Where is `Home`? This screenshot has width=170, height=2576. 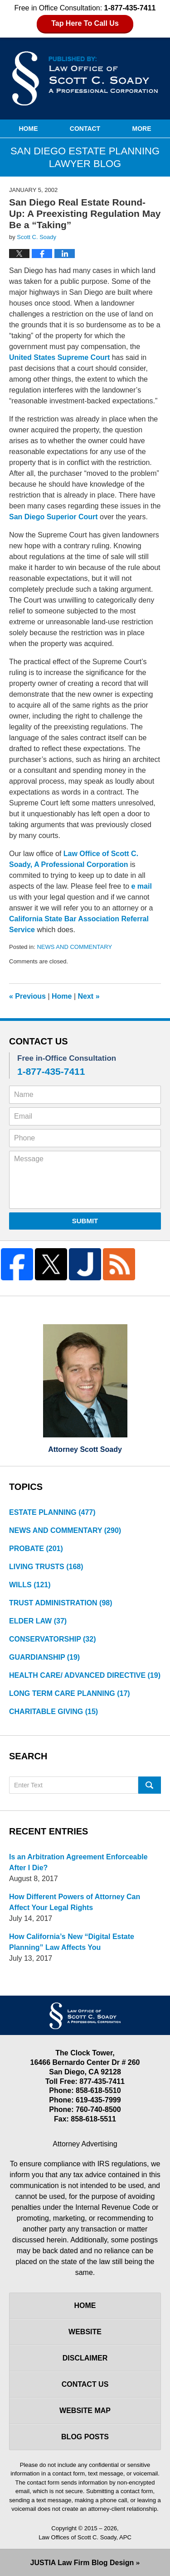 Home is located at coordinates (28, 128).